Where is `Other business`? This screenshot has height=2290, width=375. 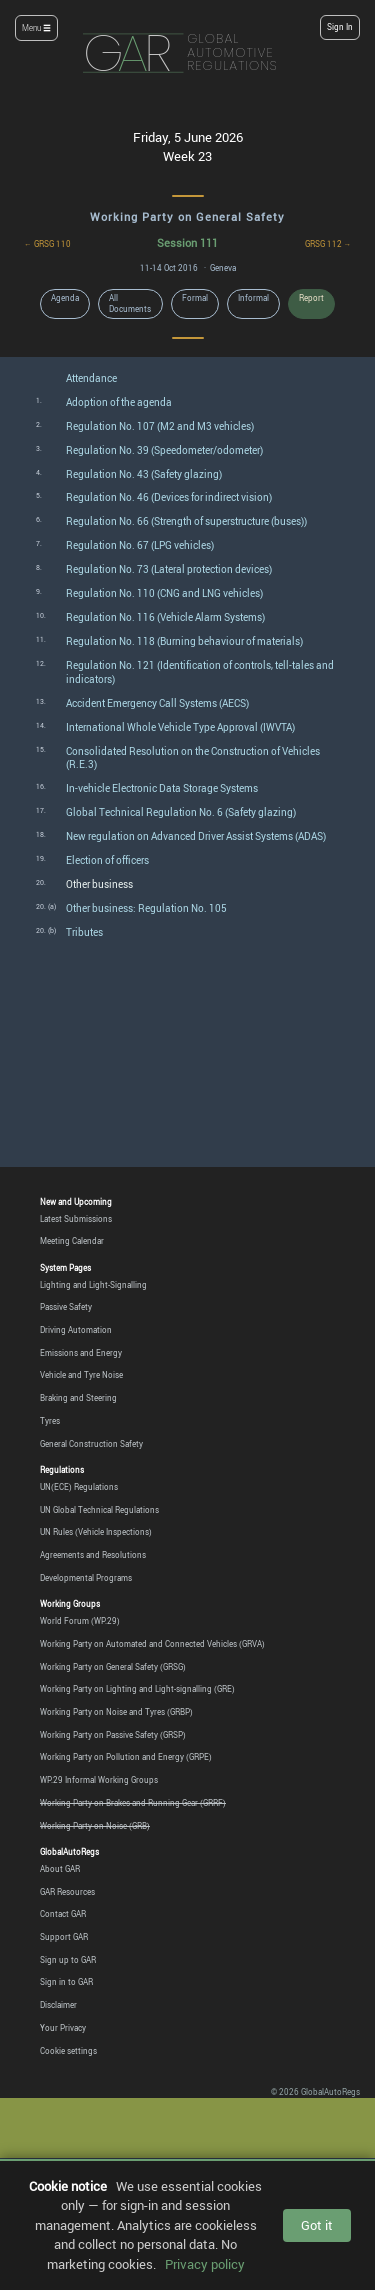
Other business is located at coordinates (99, 884).